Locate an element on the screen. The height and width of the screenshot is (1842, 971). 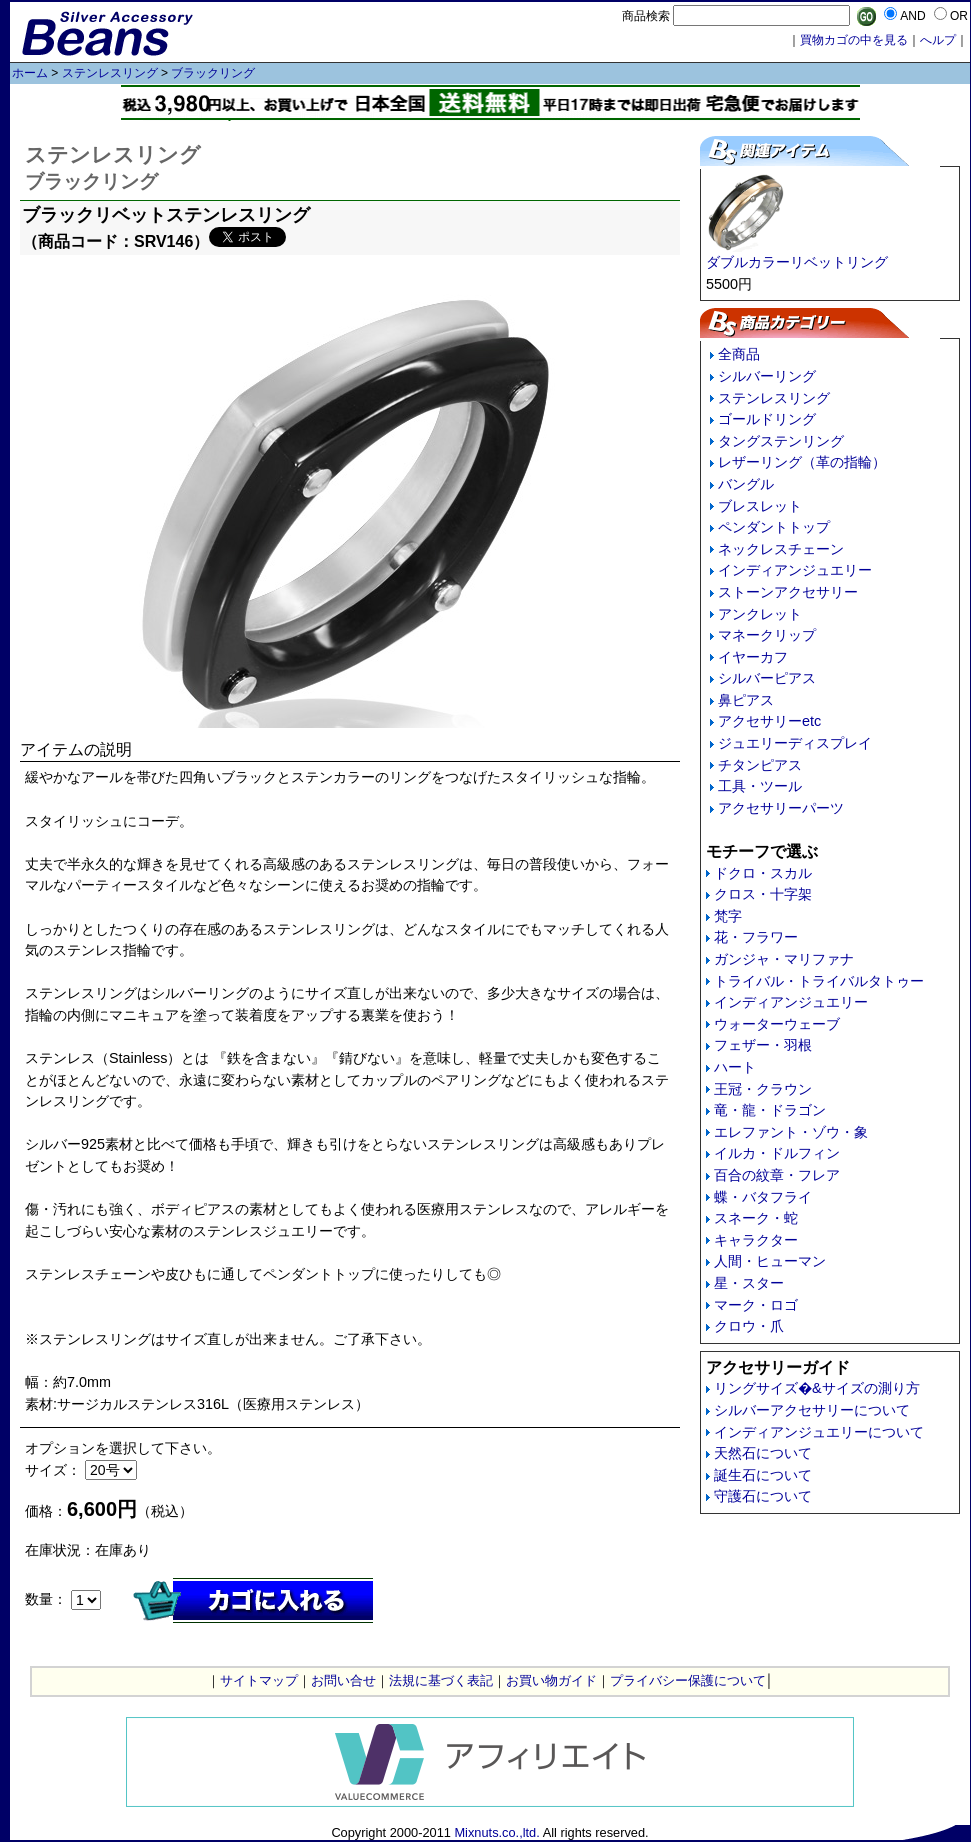
クロウ・爪 is located at coordinates (749, 1326).